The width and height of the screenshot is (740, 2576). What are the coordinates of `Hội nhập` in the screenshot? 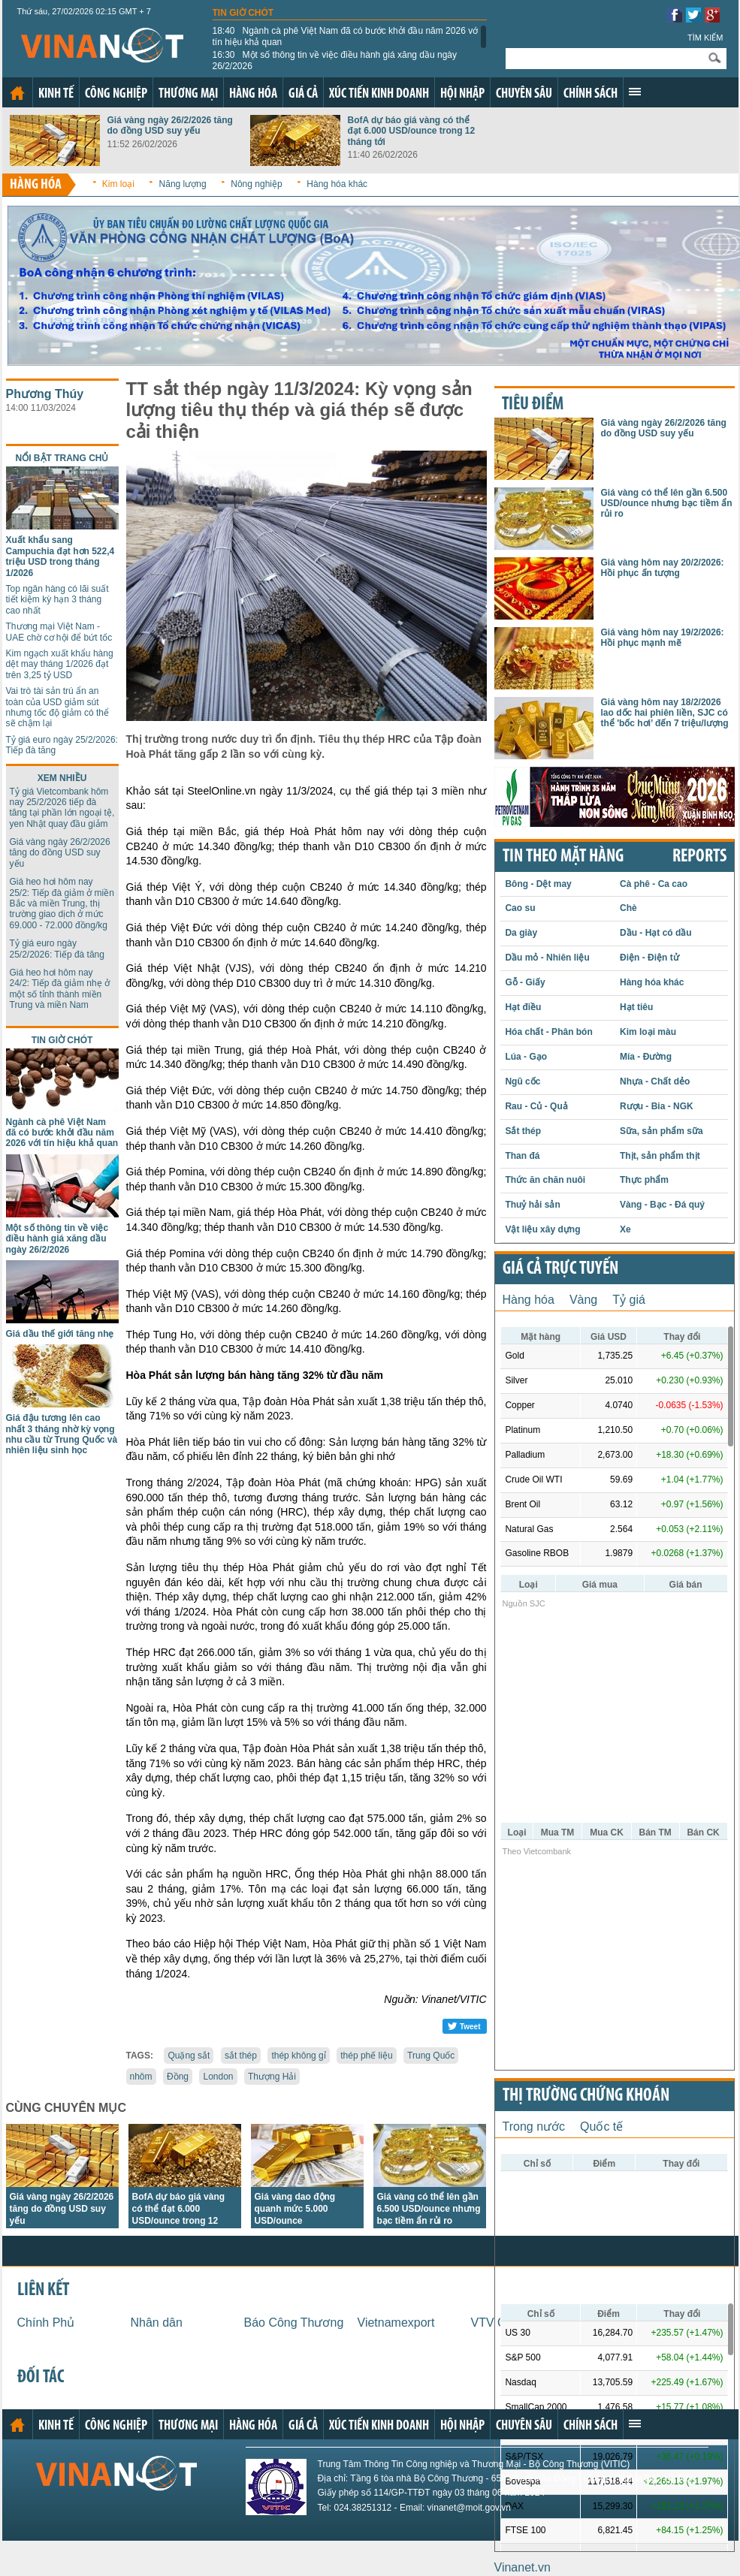 It's located at (462, 94).